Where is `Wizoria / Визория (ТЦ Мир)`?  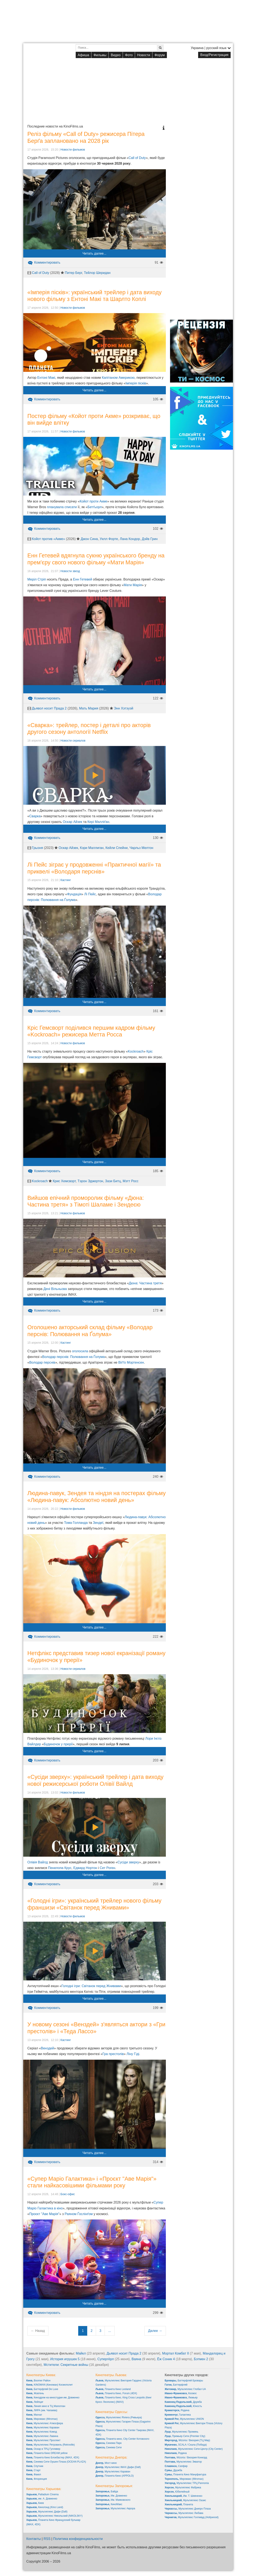 Wizoria / Визория (ТЦ Мир) is located at coordinates (187, 2440).